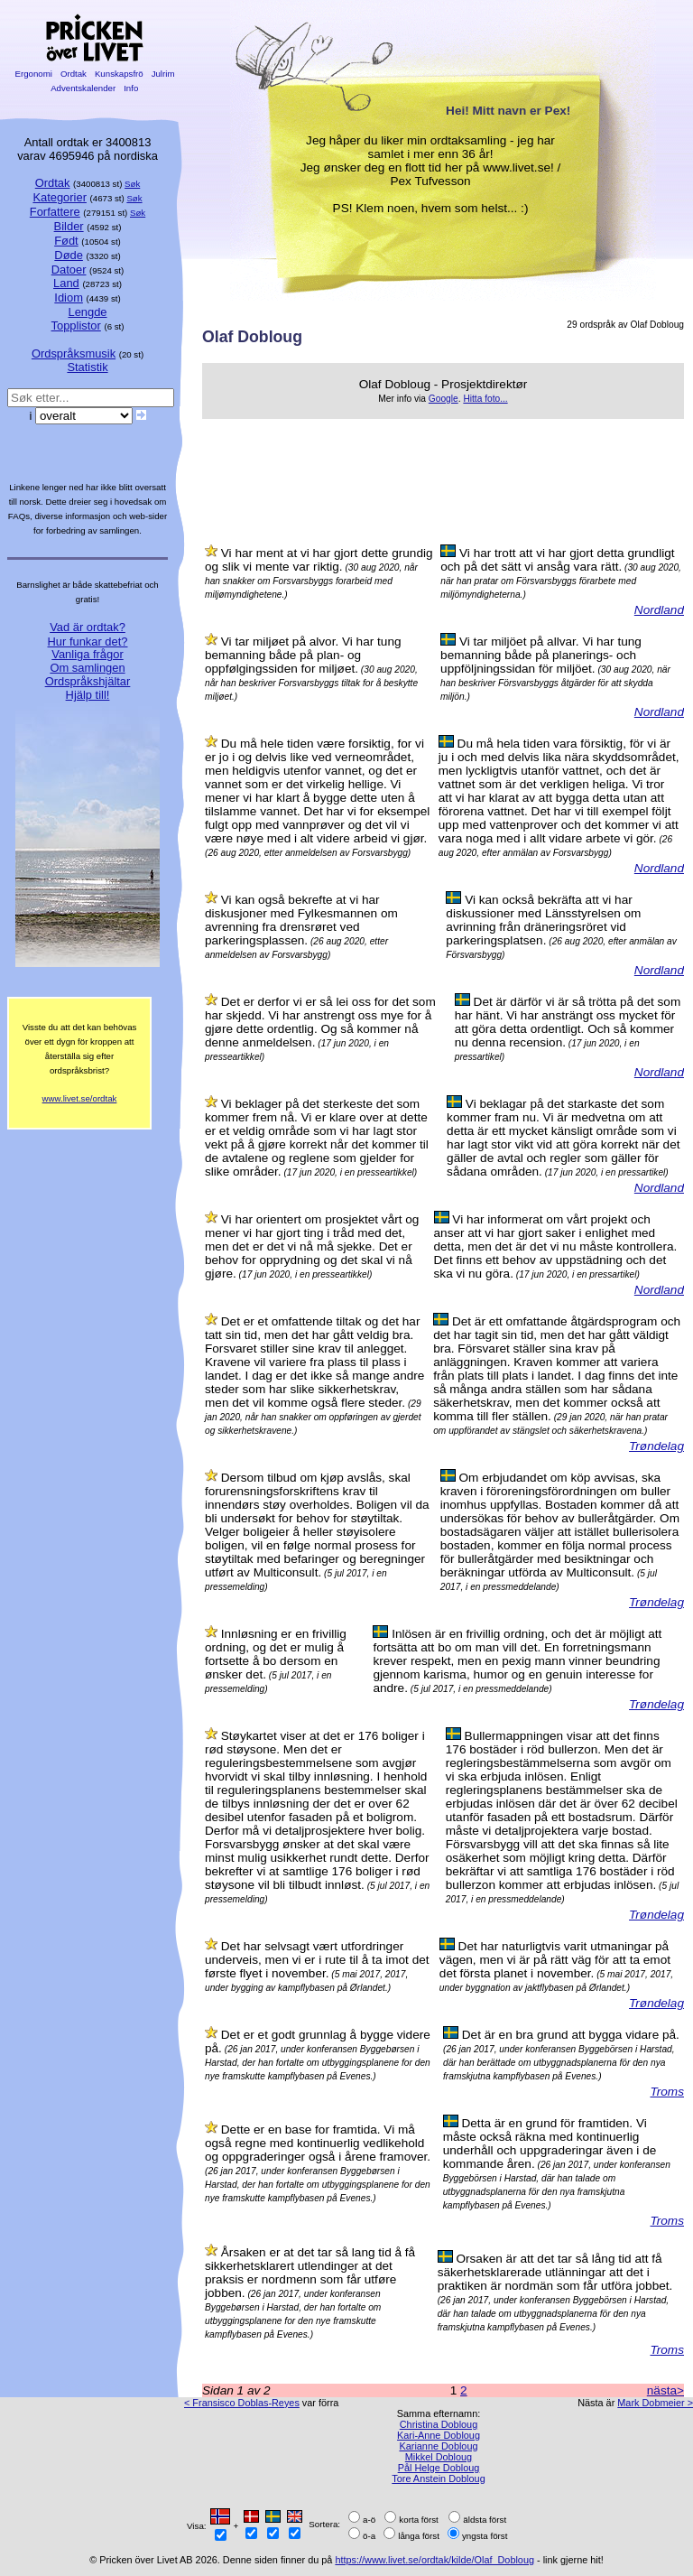 The image size is (693, 2576). What do you see at coordinates (55, 212) in the screenshot?
I see `Forfattere` at bounding box center [55, 212].